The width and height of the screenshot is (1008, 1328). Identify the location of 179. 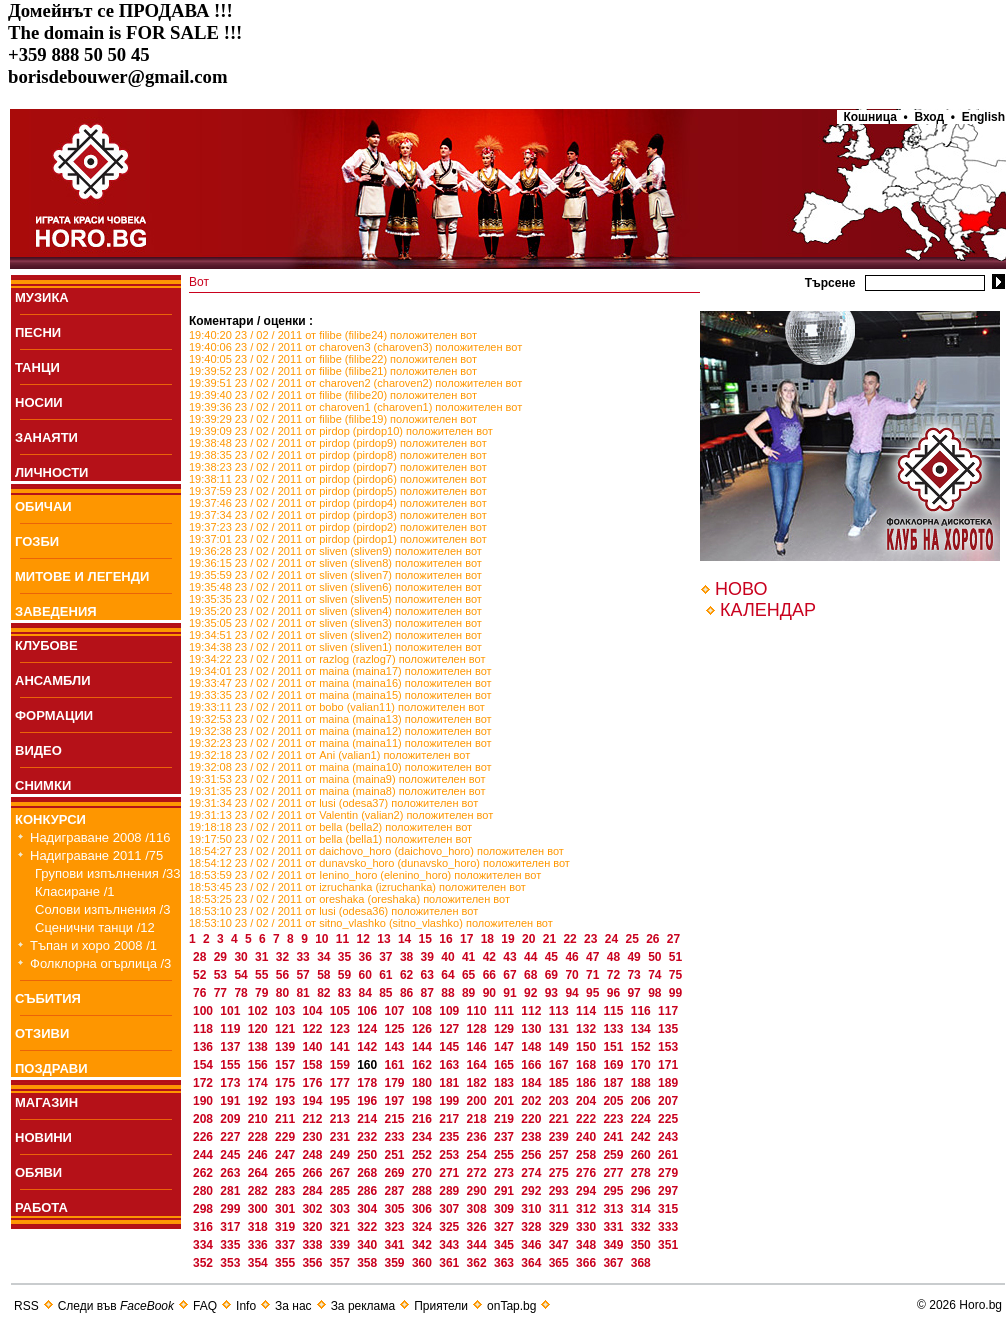
(396, 1083).